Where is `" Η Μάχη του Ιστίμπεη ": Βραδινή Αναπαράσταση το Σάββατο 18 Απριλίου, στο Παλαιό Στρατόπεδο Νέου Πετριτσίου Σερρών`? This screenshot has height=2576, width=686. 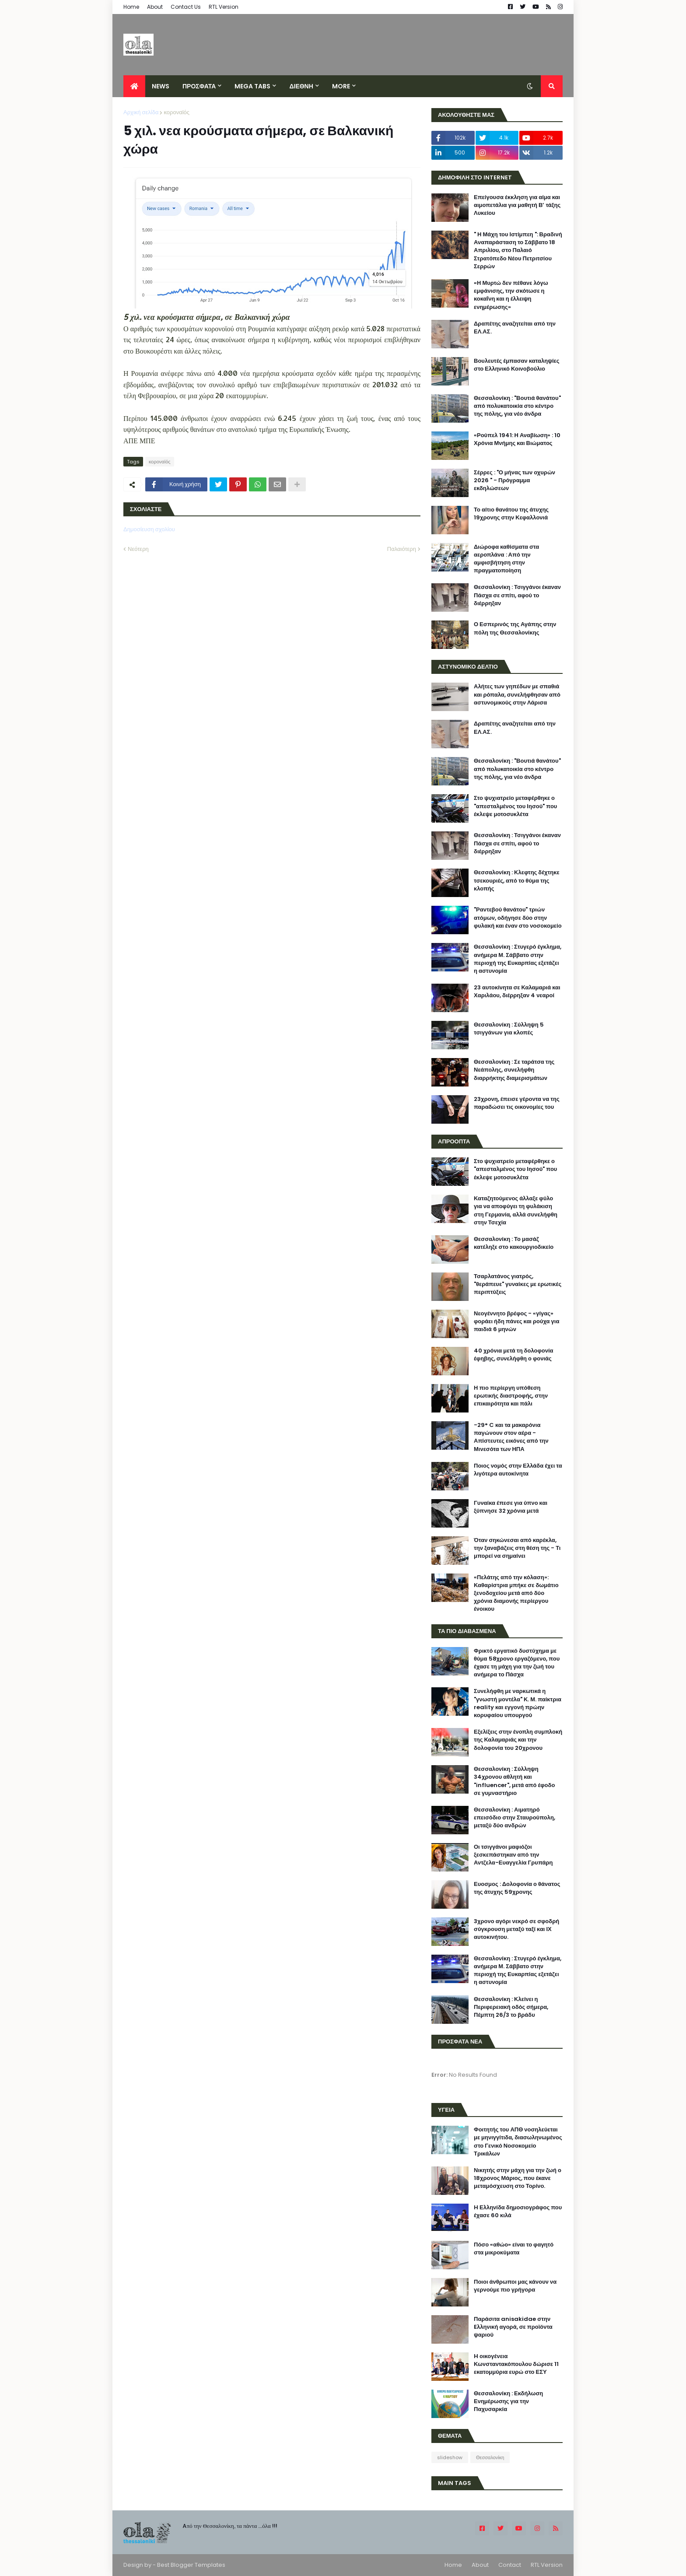 " Η Μάχη του Ιστίμπεη ": Βραδινή Αναπαράσταση το Σάββατο 18 Απριλίου, στο Παλαιό Στρατόπεδο Νέου Πετριτσίου Σερρών is located at coordinates (518, 250).